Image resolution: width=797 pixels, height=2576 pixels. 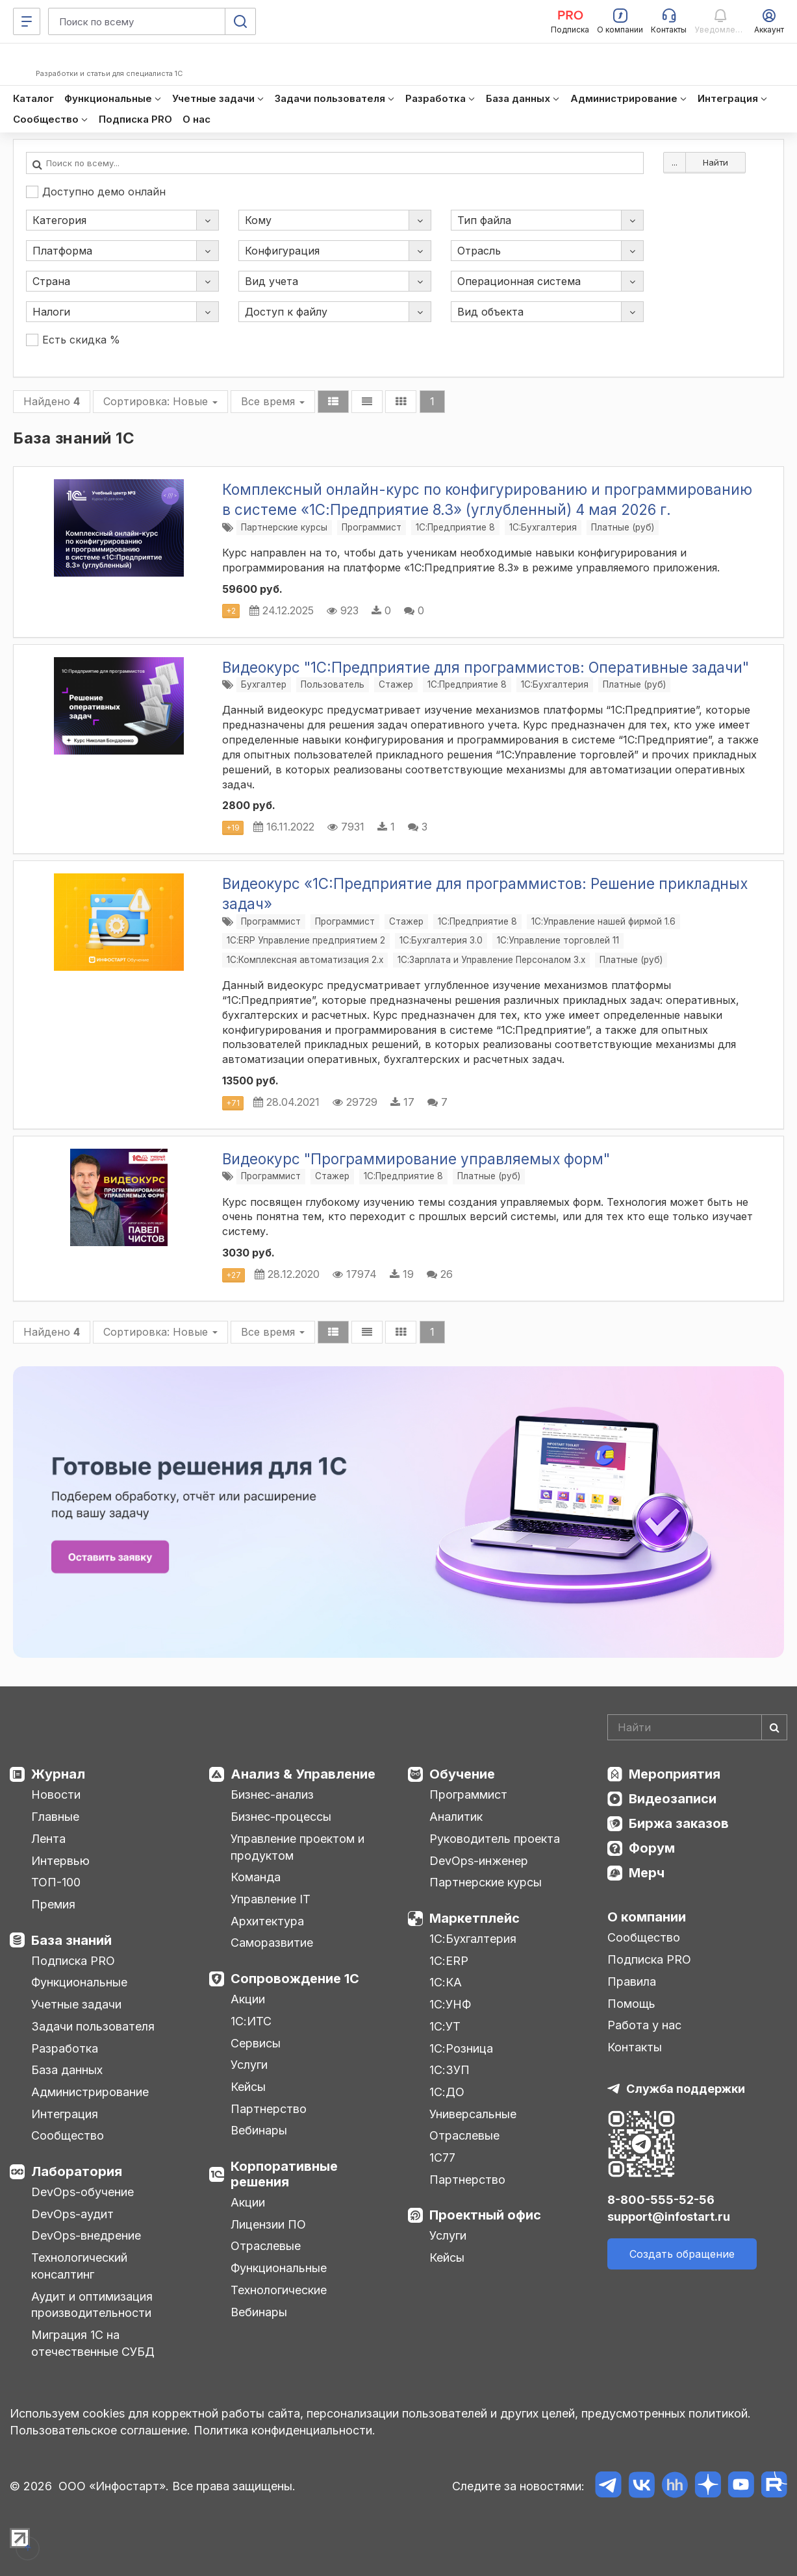 I want to click on Сервисы, so click(x=256, y=2043).